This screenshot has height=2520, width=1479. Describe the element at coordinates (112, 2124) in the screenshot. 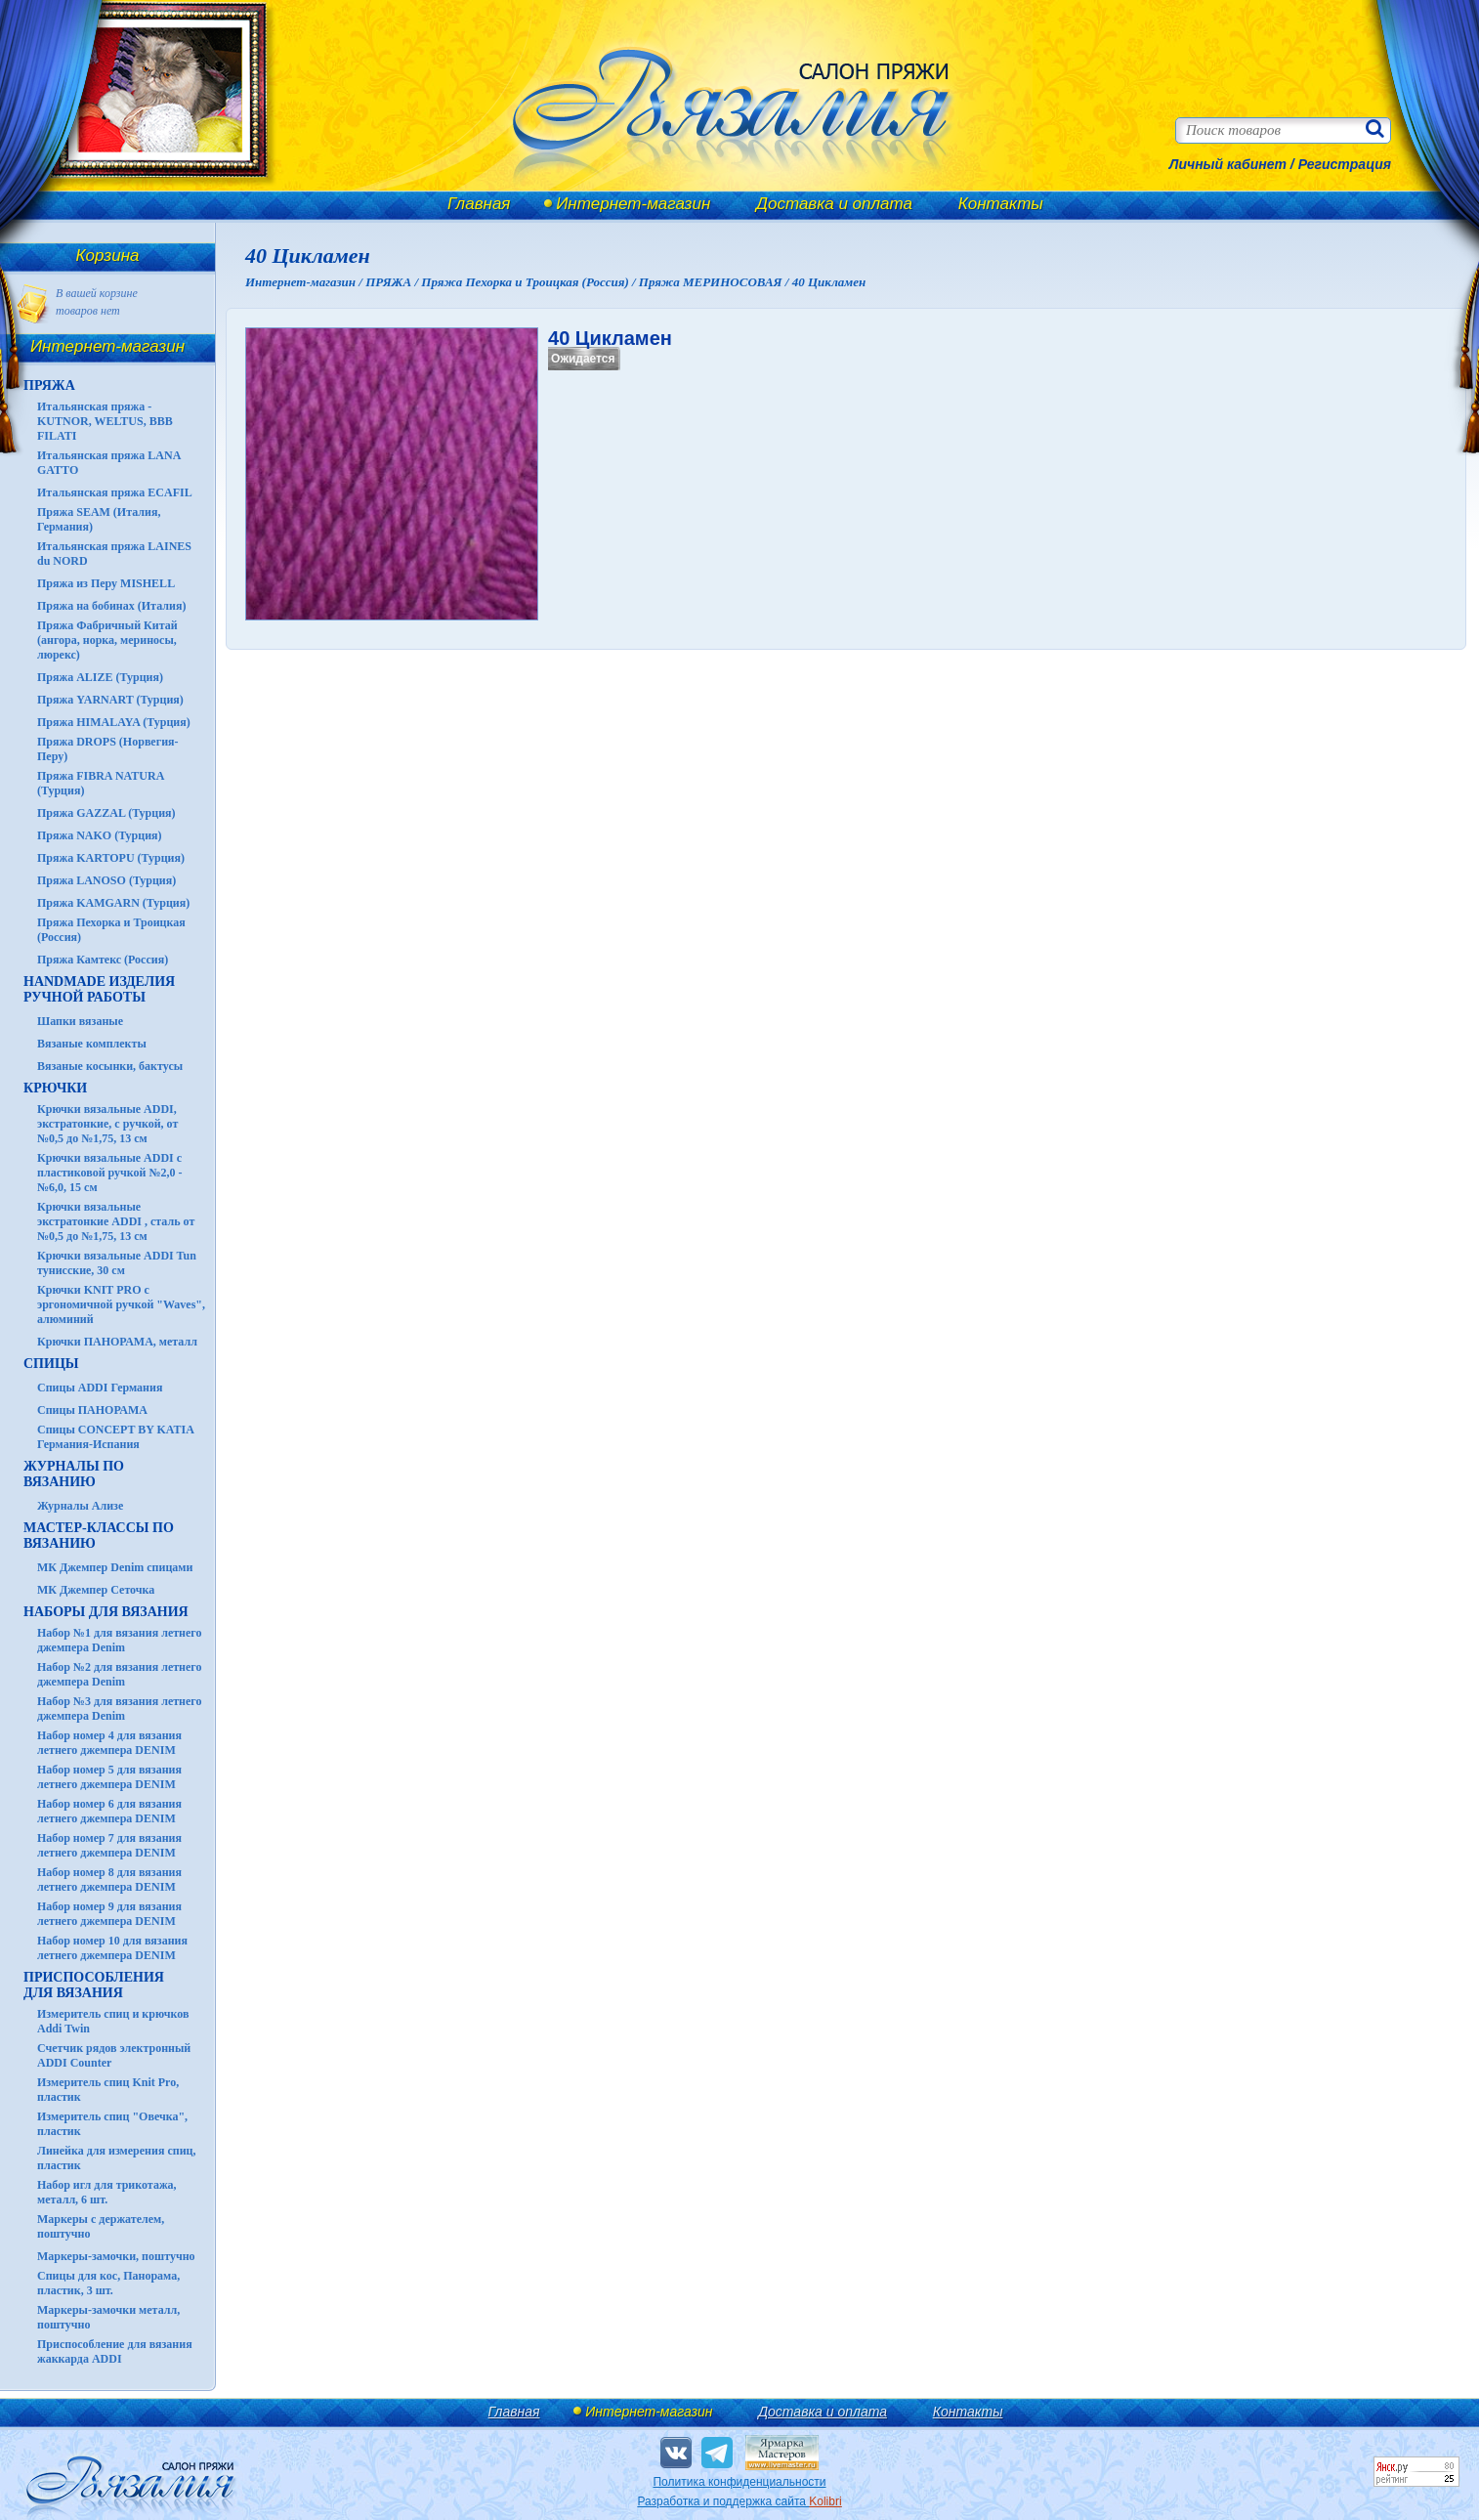

I see `Измеритель спиц "Овечка", пластик` at that location.